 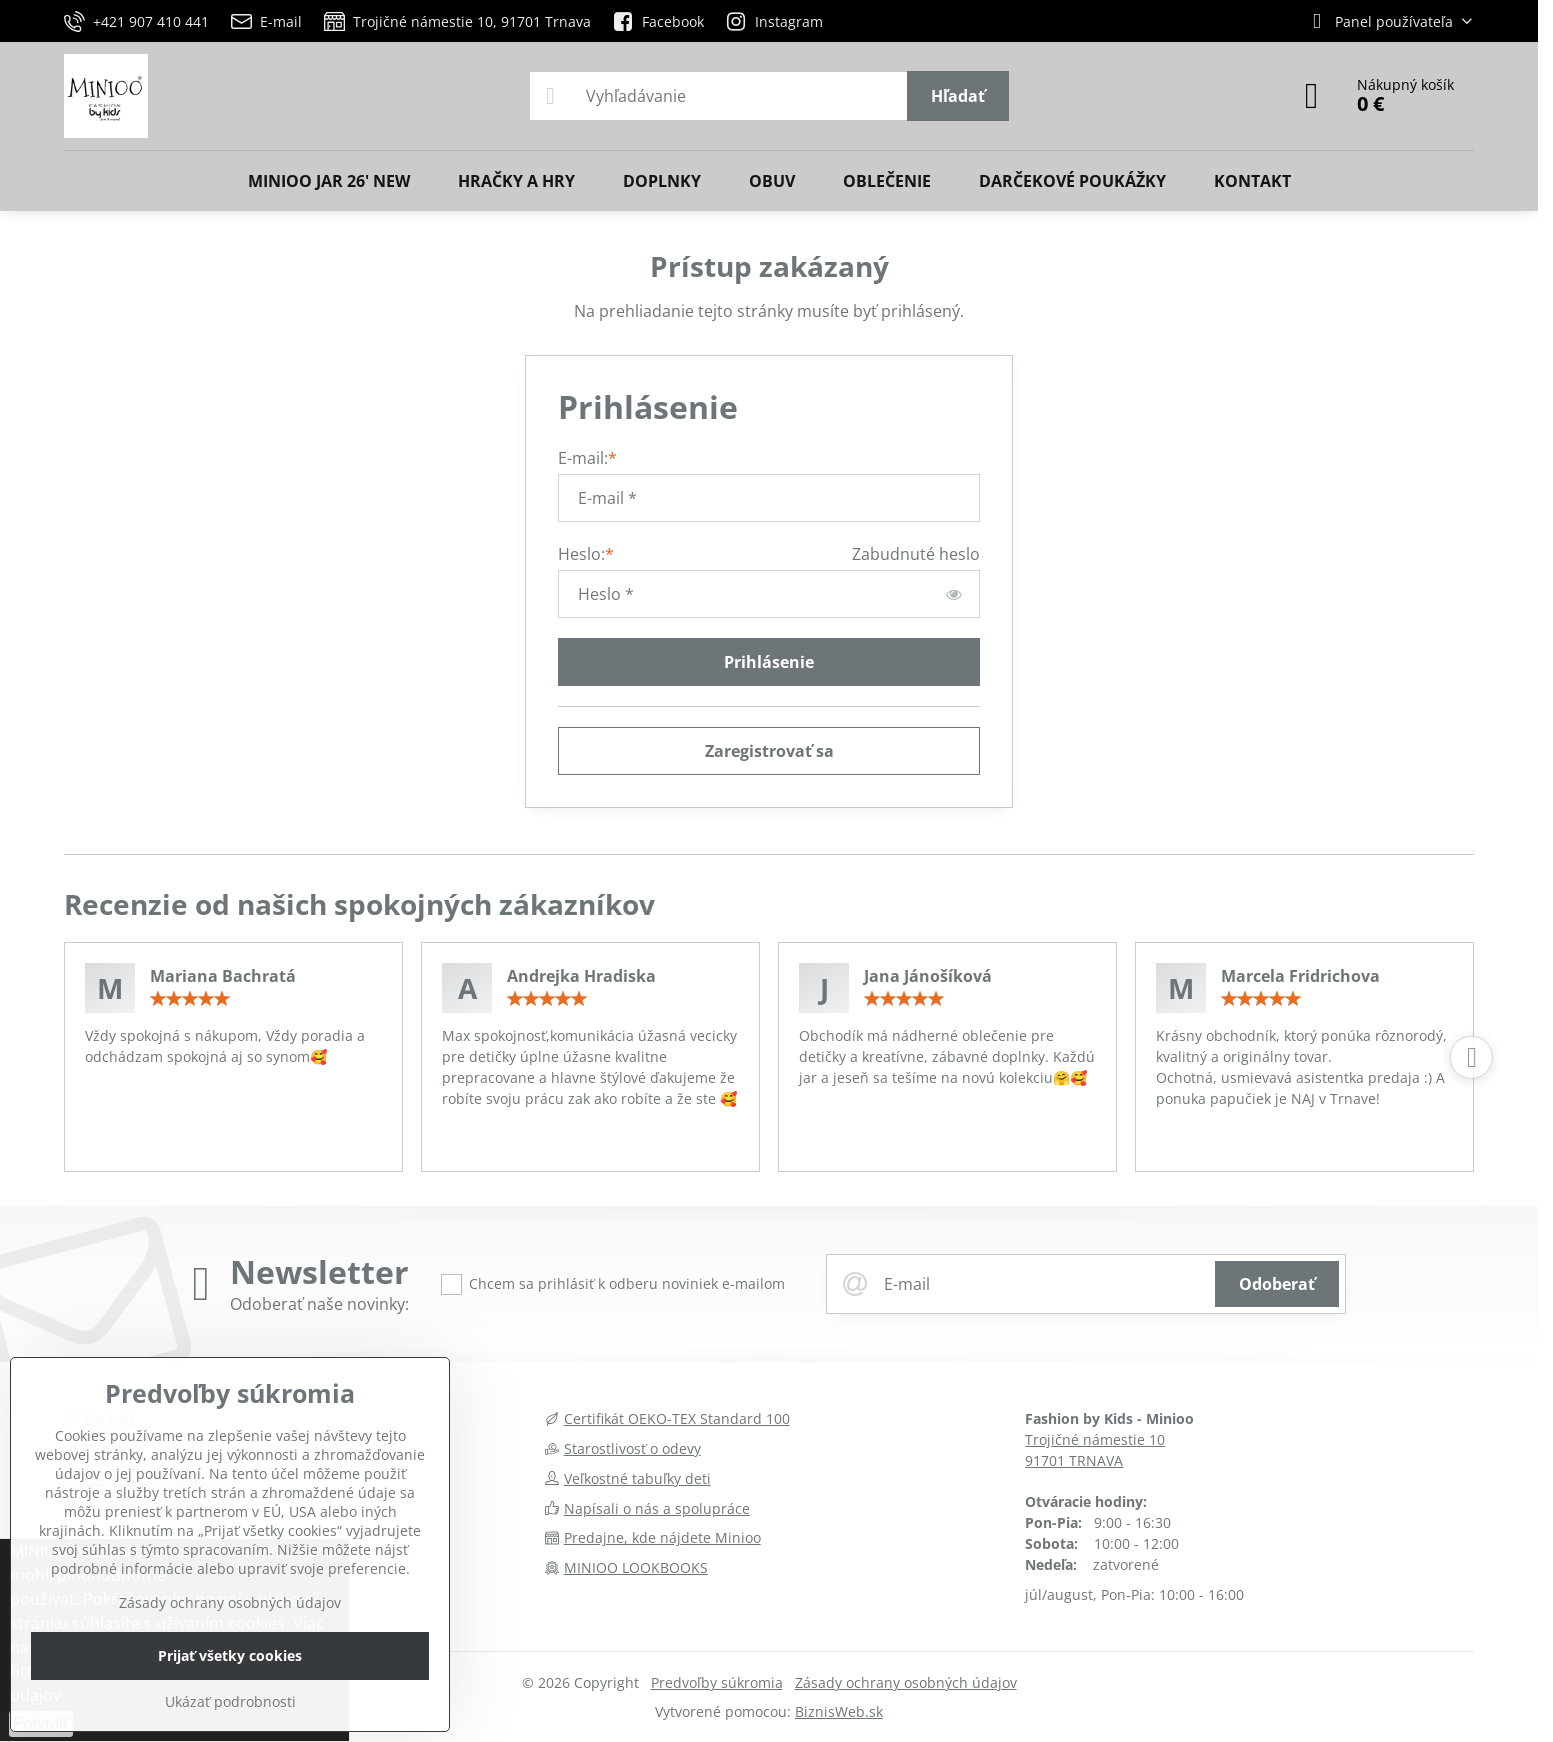 I want to click on 91701 TRNAVA, so click(x=1074, y=1460).